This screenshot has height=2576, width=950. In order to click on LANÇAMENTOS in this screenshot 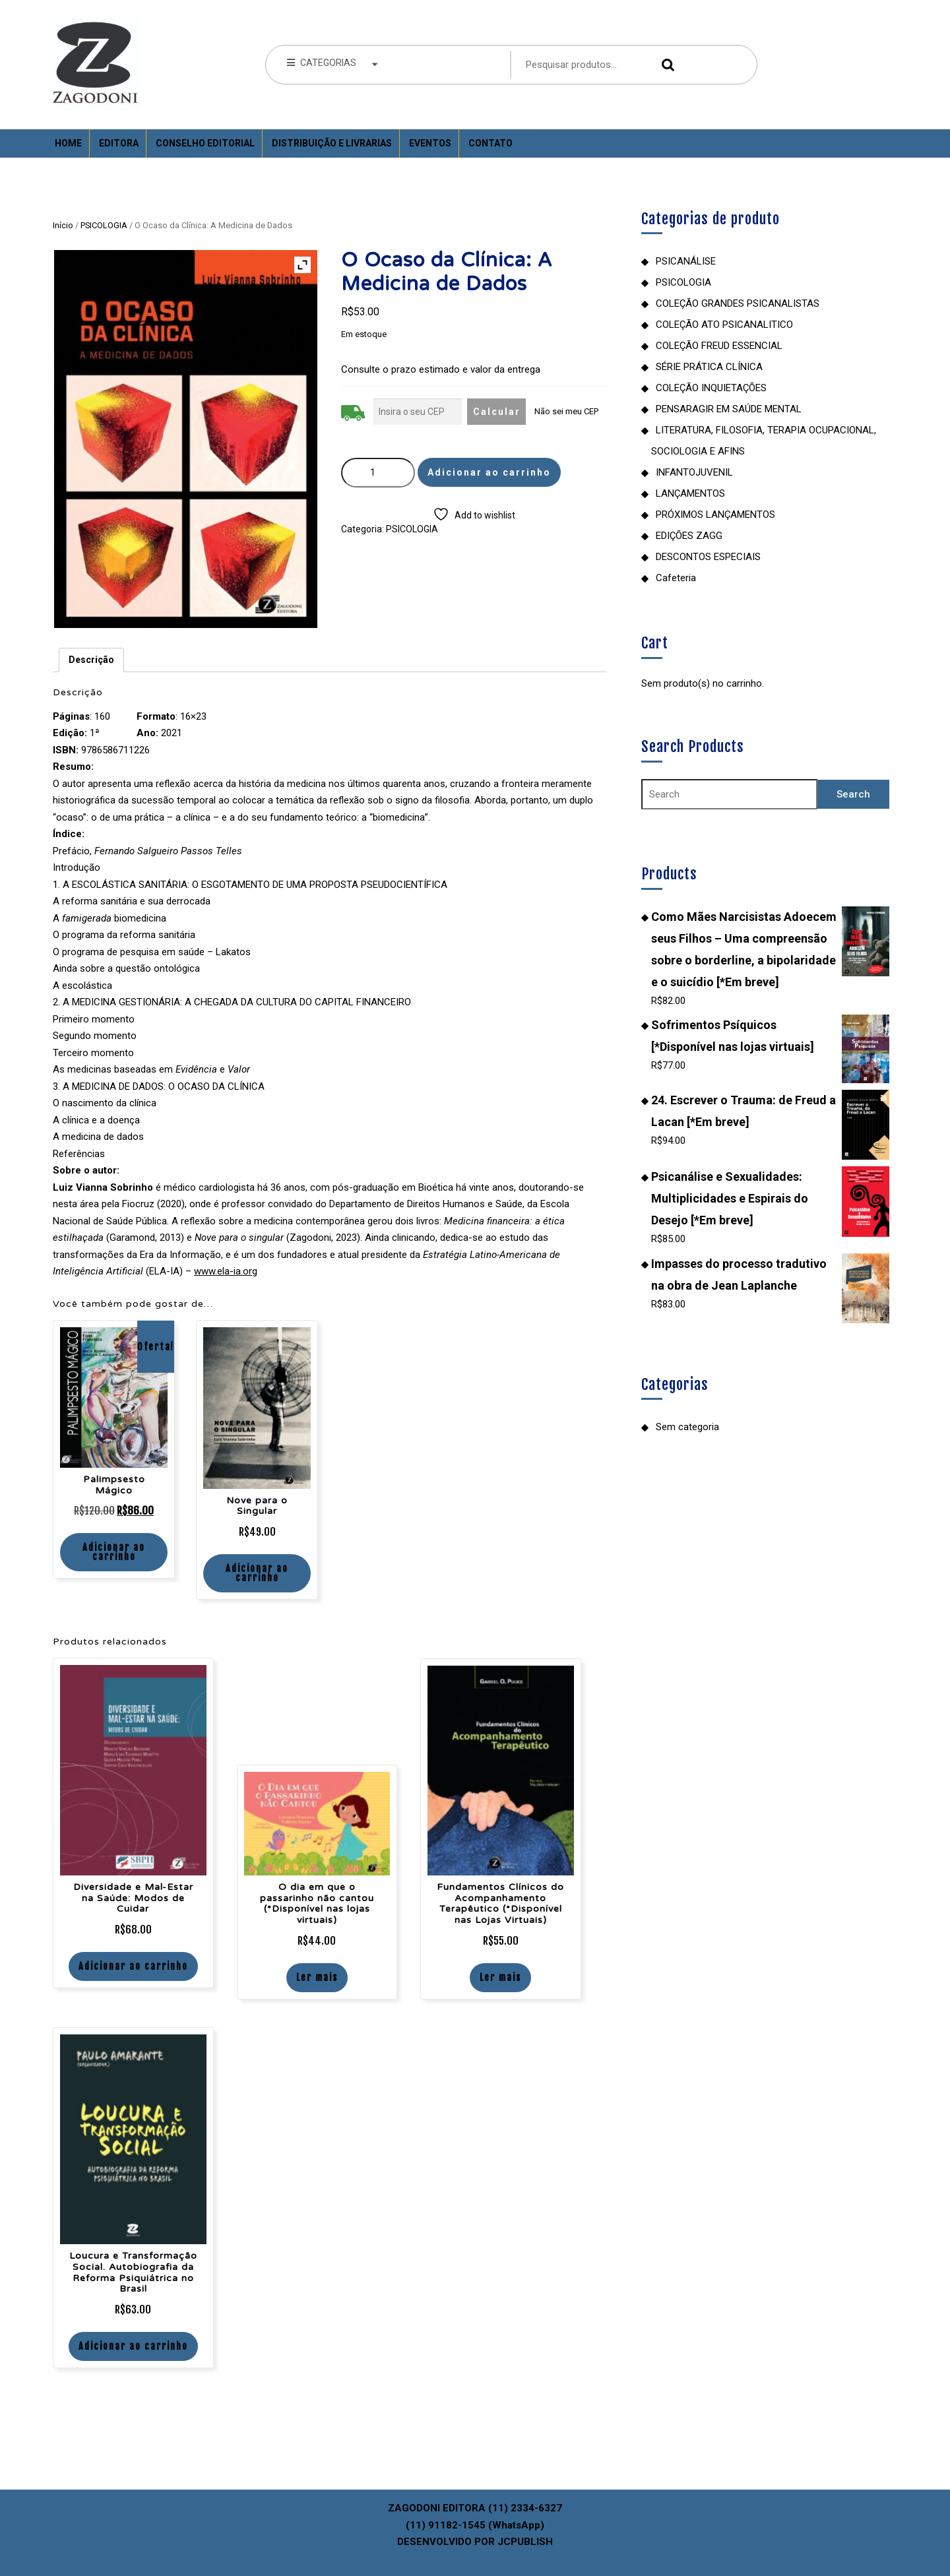, I will do `click(690, 493)`.